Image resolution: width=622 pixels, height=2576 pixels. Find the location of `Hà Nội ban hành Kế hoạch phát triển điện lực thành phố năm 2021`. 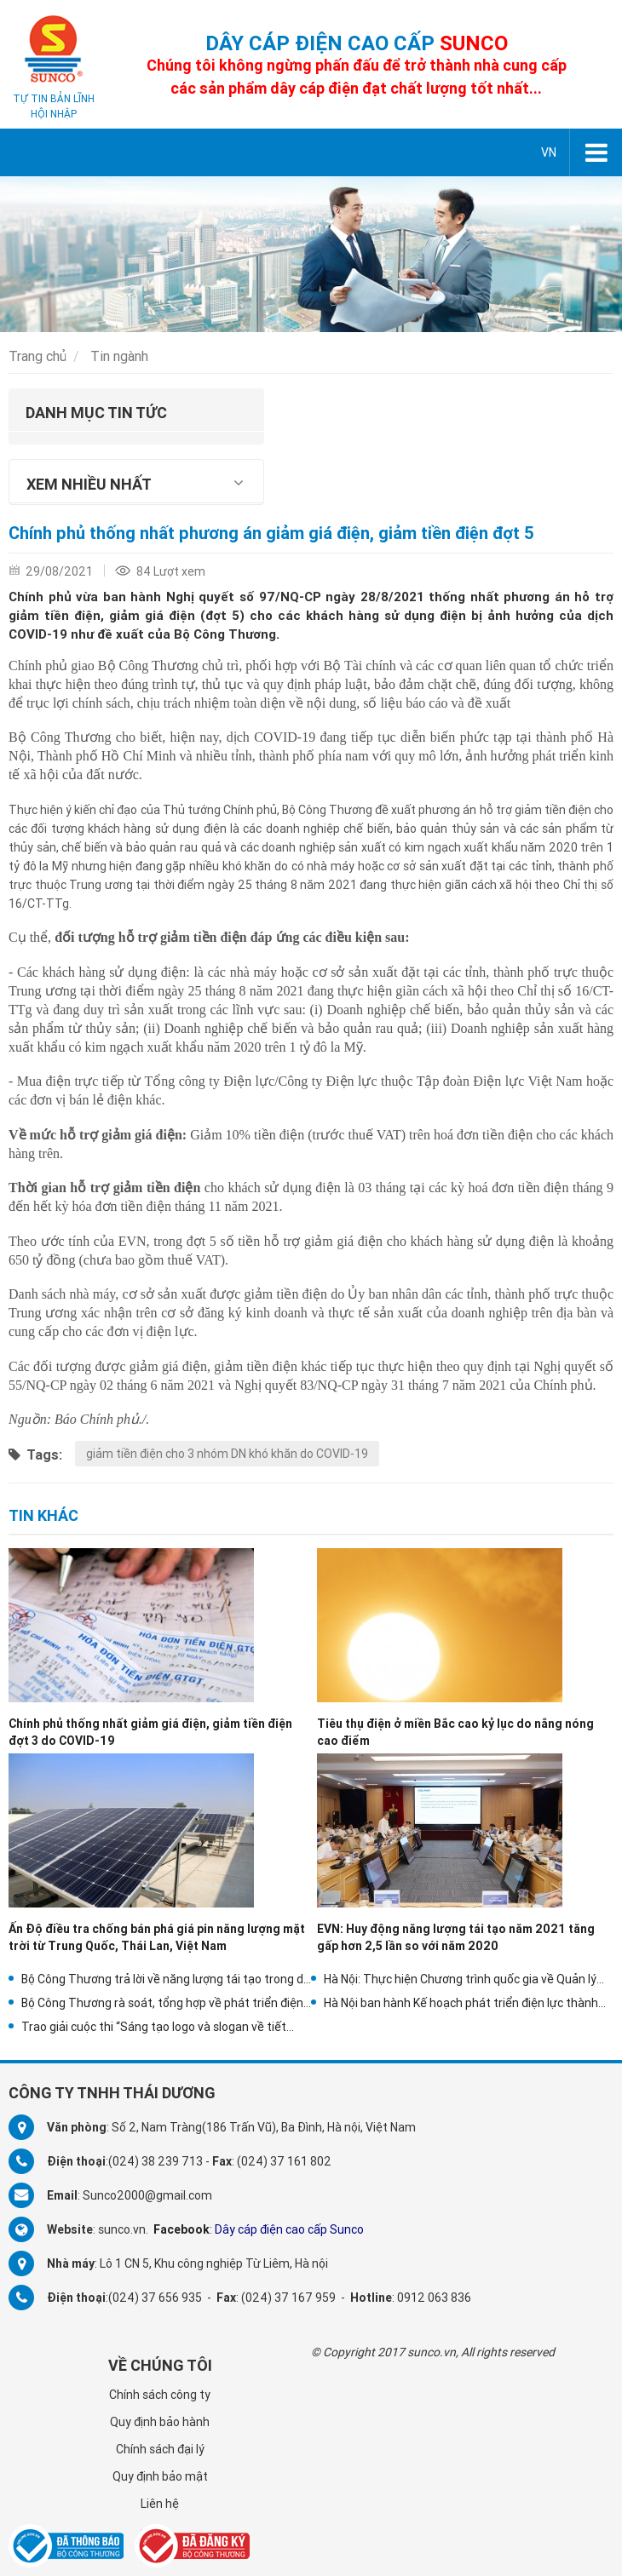

Hà Nội ban hành Kế hoạch phát triển điện lực thành phố năm 2021 is located at coordinates (461, 2003).